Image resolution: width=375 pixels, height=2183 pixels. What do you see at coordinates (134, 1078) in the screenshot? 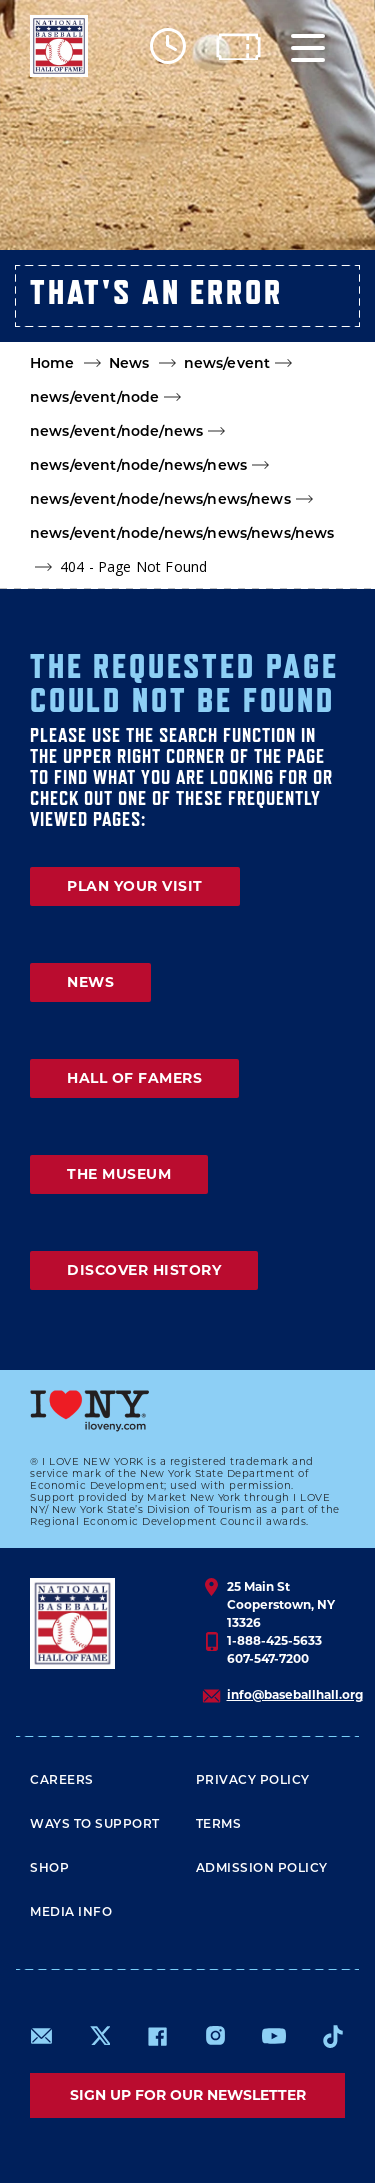
I see `HALL OF FAMERS` at bounding box center [134, 1078].